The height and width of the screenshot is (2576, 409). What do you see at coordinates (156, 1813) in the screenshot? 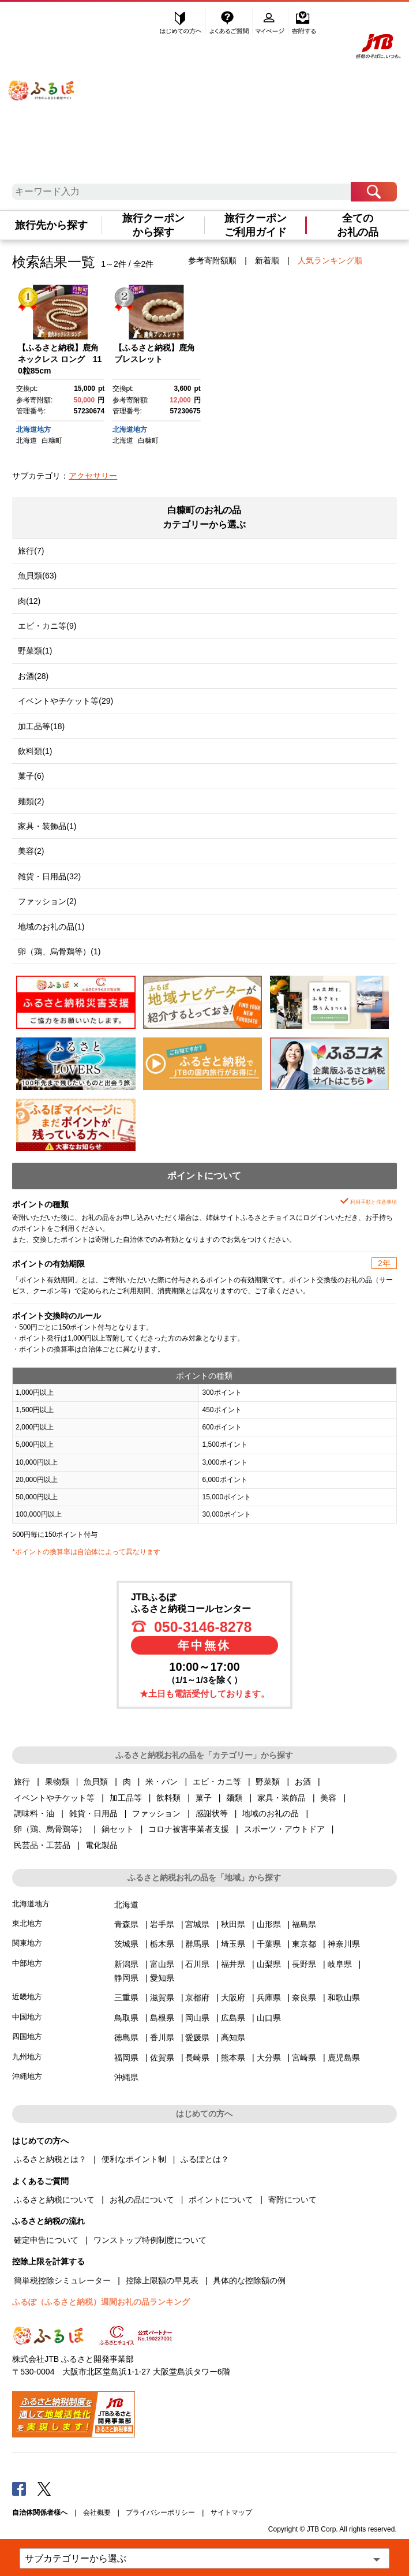
I see `ファッション` at bounding box center [156, 1813].